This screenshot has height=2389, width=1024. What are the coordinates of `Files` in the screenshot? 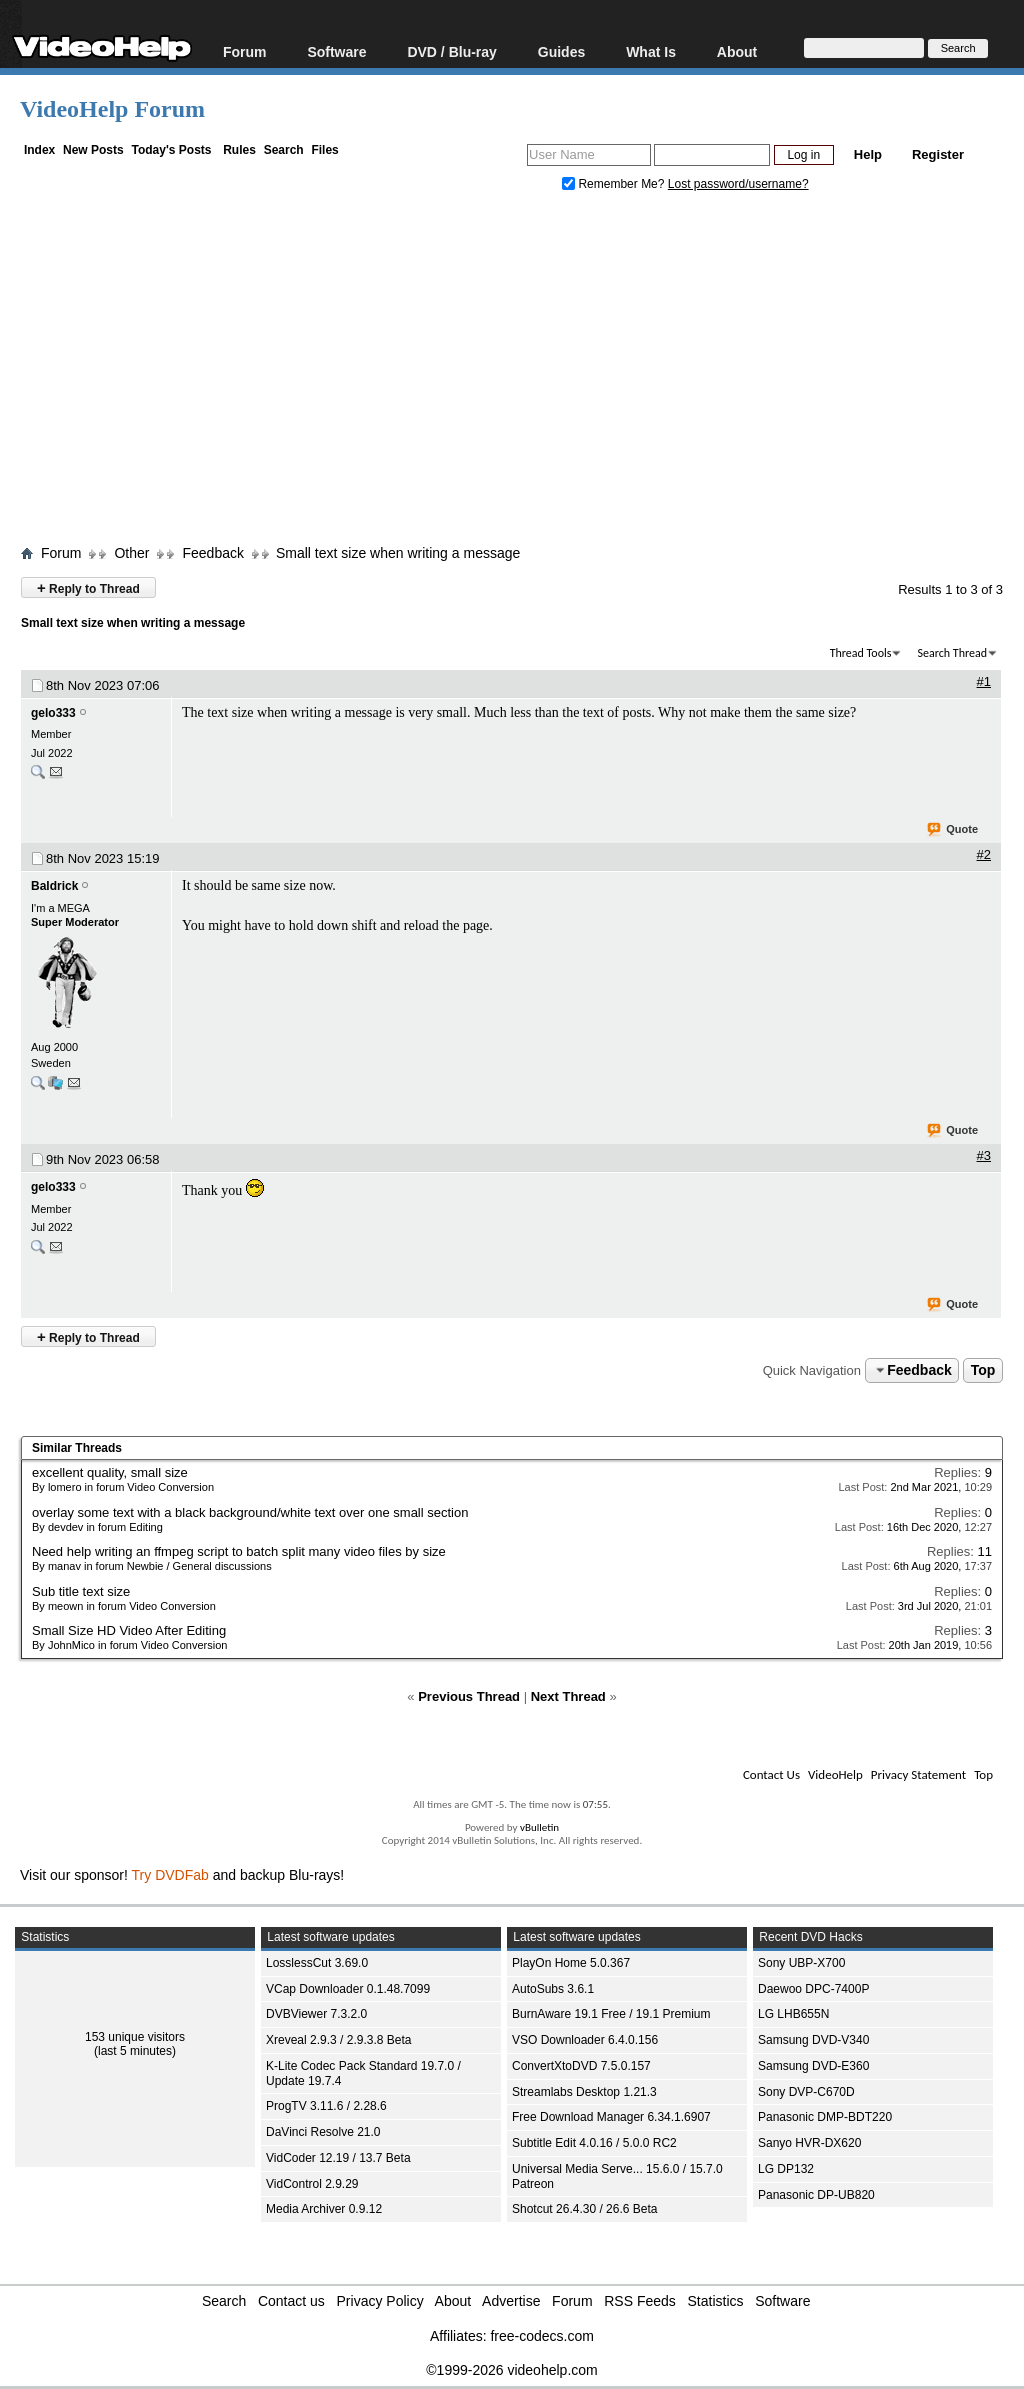 It's located at (324, 150).